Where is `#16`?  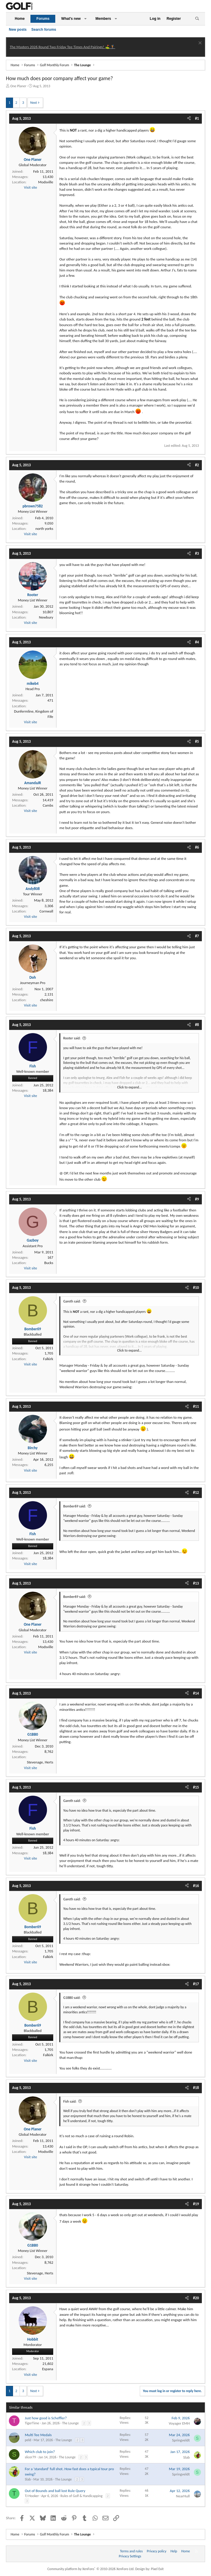 #16 is located at coordinates (196, 1886).